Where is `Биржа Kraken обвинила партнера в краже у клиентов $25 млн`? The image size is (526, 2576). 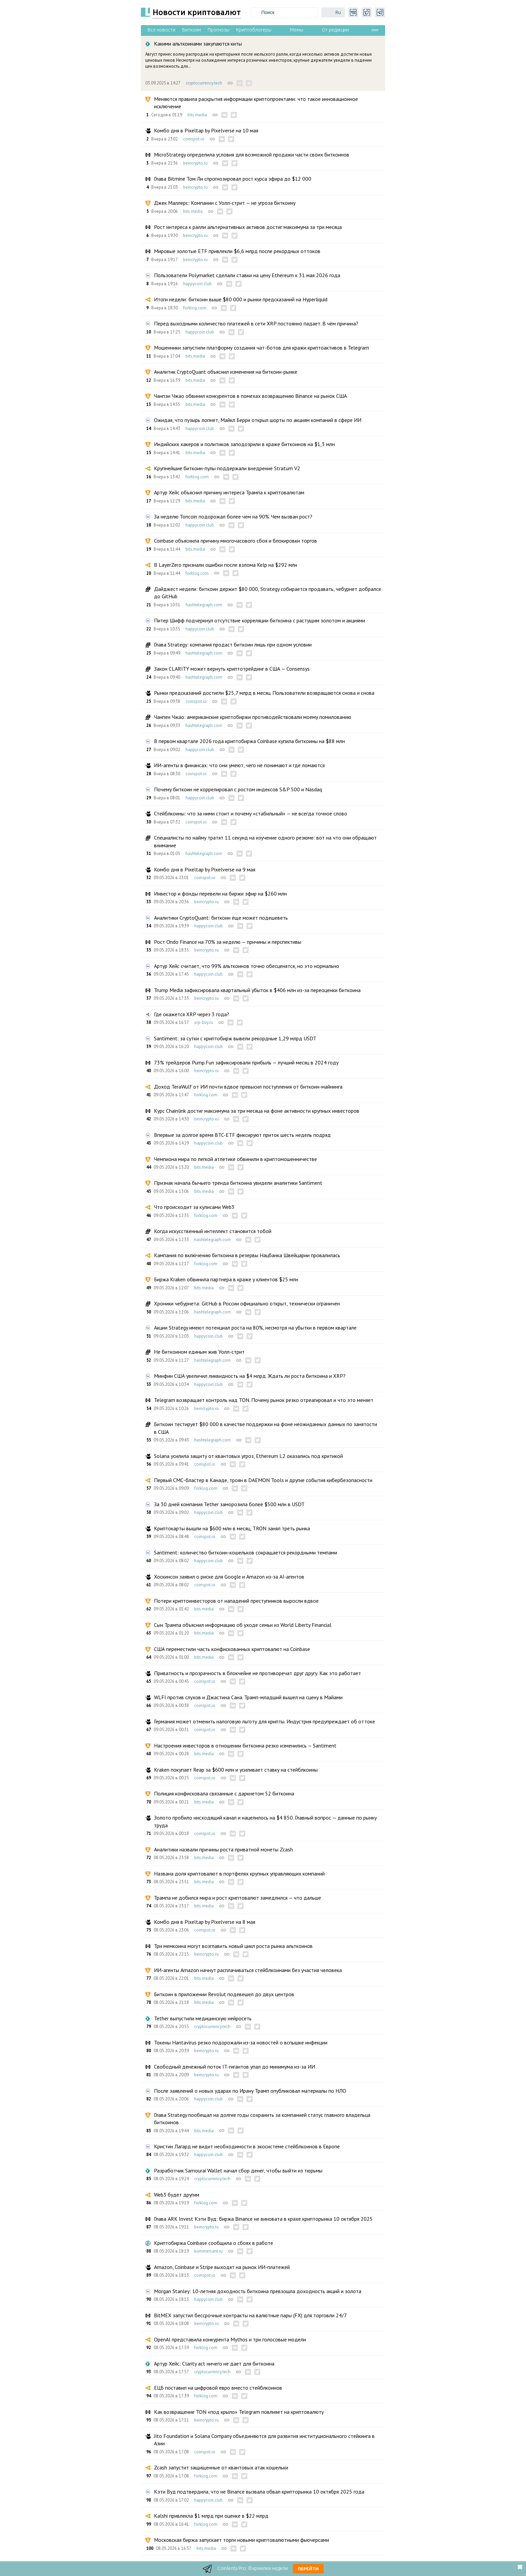
Биржа Kraken обвинила партнера в краже у клиентов $25 млн is located at coordinates (226, 1279).